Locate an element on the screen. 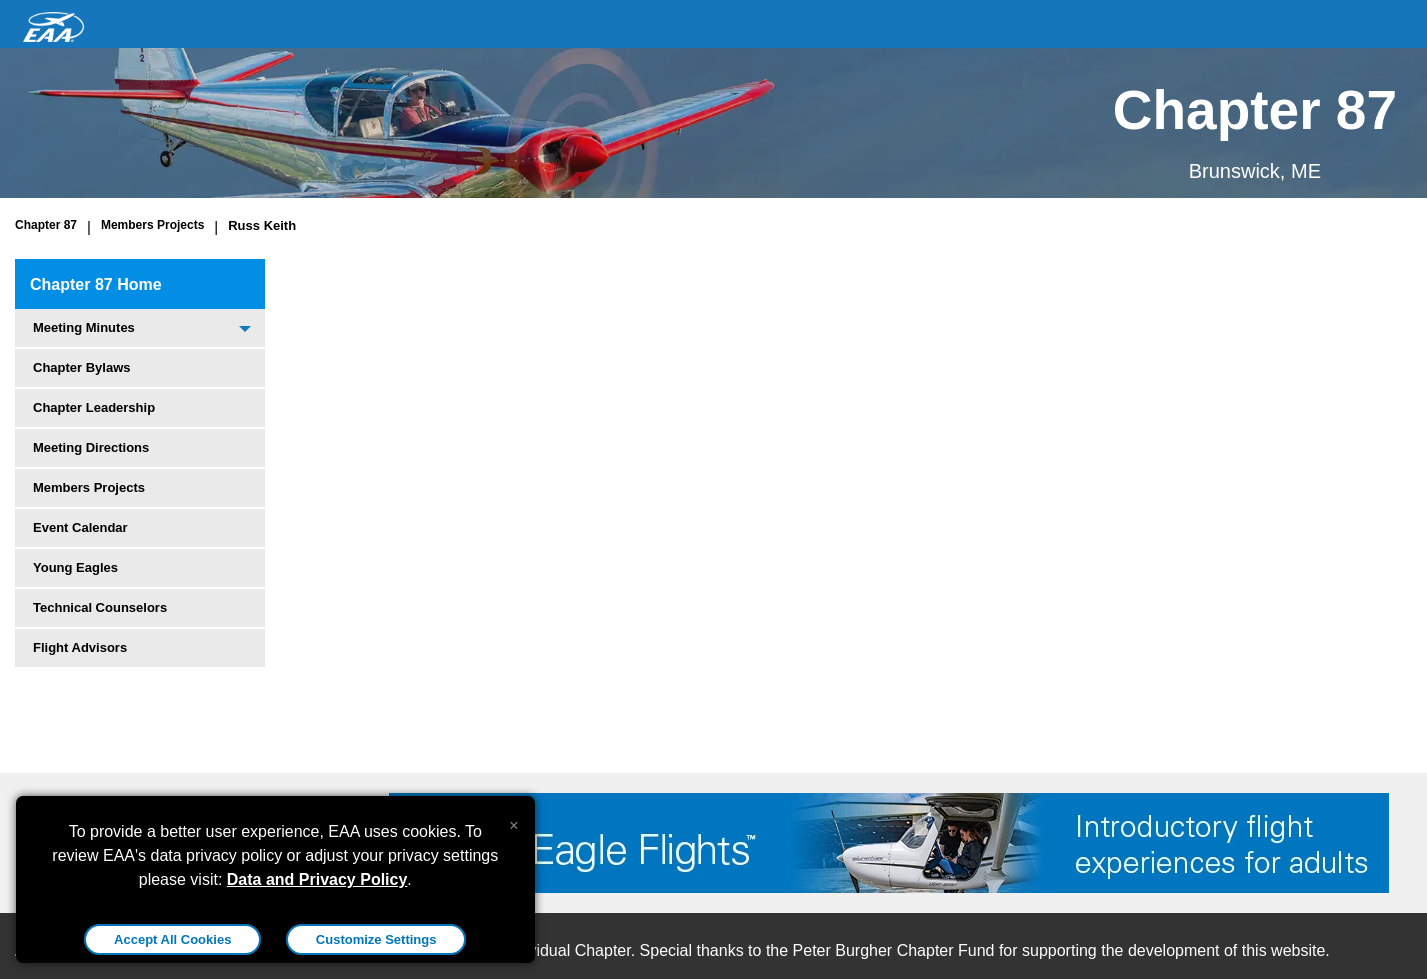 Image resolution: width=1427 pixels, height=979 pixels. Flight Advisors is located at coordinates (80, 647).